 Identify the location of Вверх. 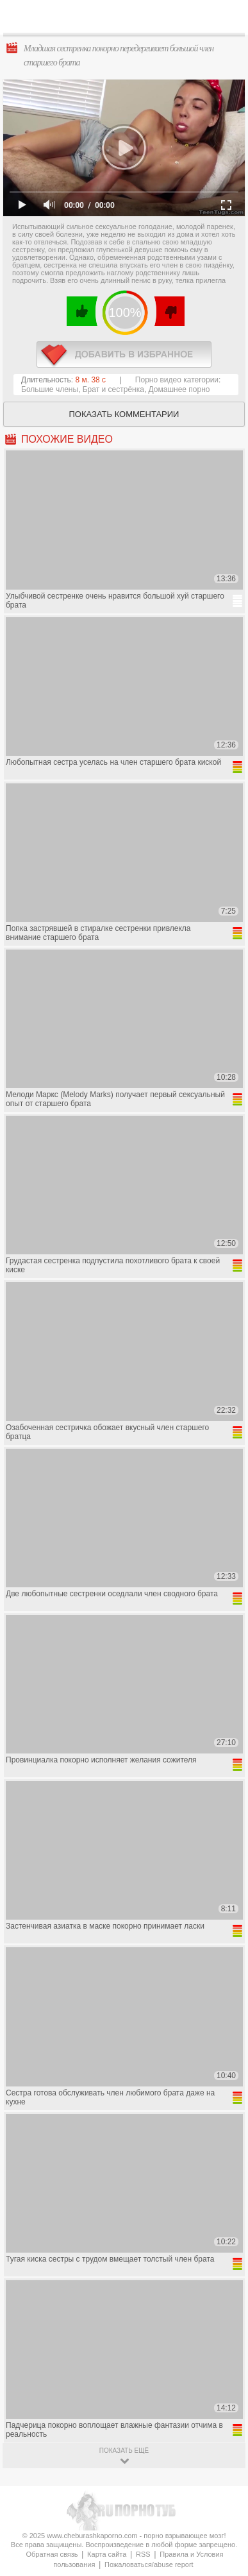
(223, 2407).